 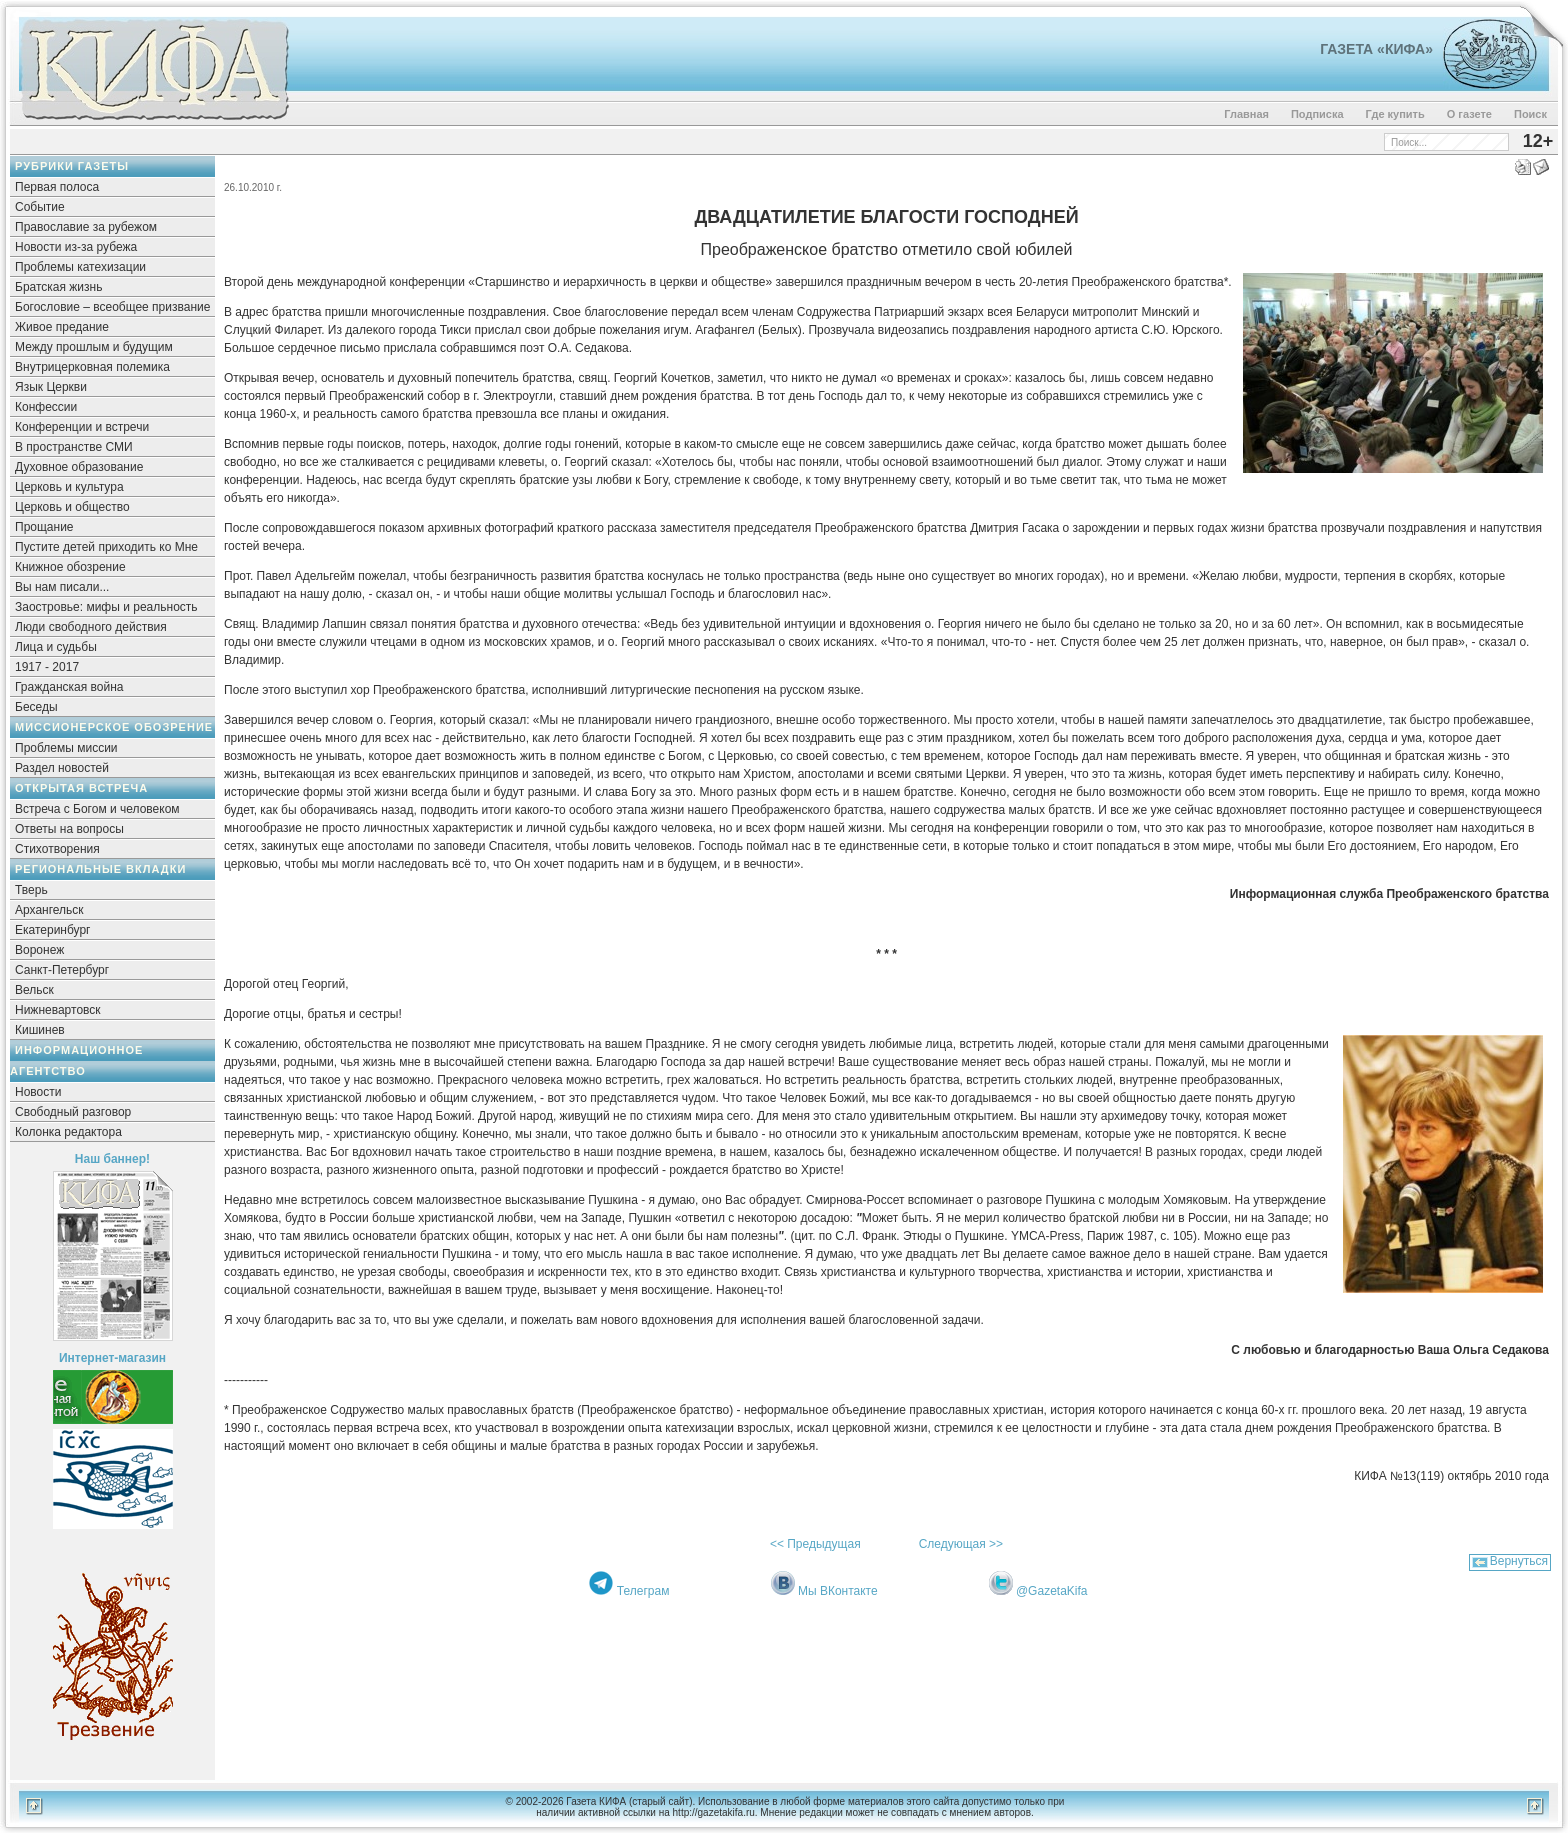 I want to click on Газета «Кифа», so click(x=1376, y=49).